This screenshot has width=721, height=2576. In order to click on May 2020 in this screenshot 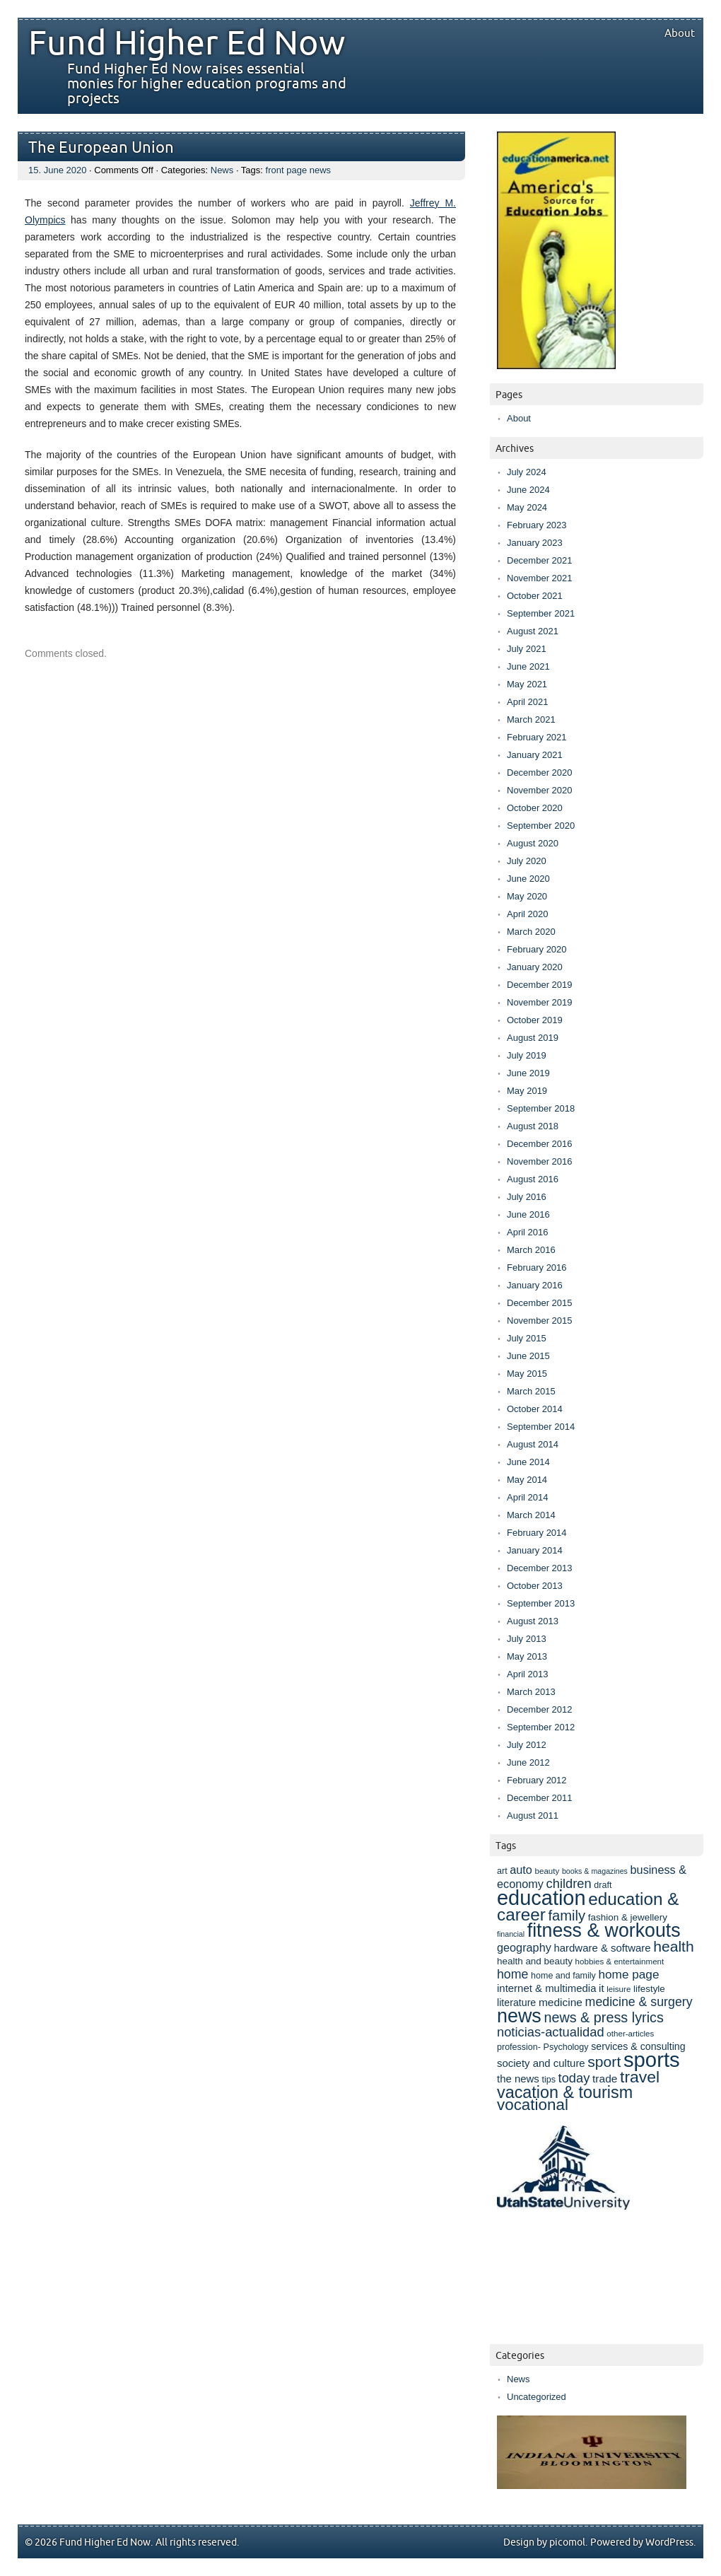, I will do `click(527, 896)`.